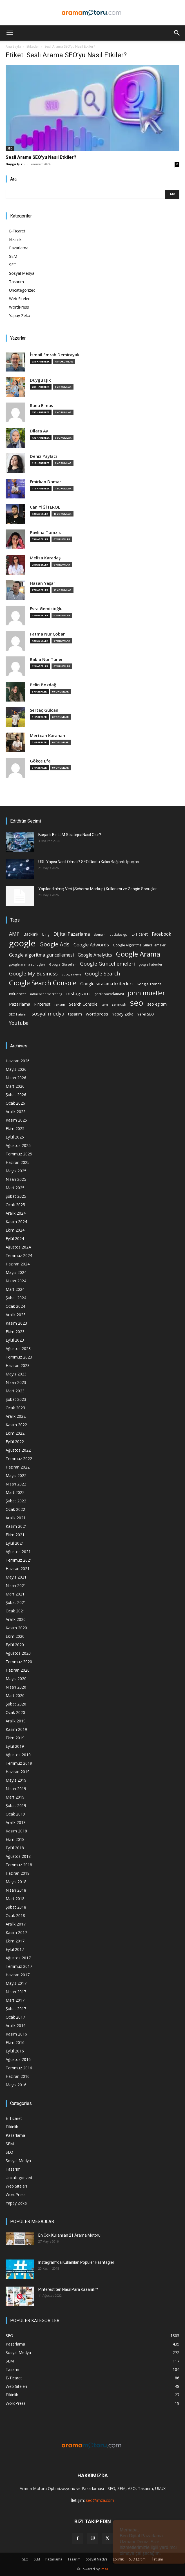  I want to click on reklam [reklam (13 öge)], so click(59, 1004).